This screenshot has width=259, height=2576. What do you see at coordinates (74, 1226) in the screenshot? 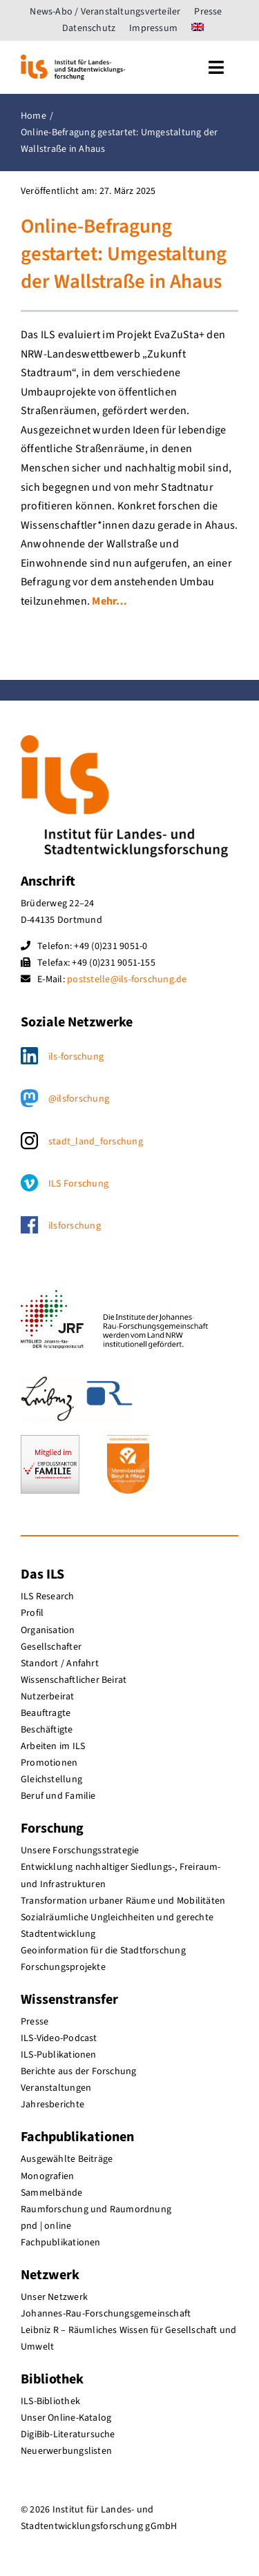
I see `ilsforschung` at bounding box center [74, 1226].